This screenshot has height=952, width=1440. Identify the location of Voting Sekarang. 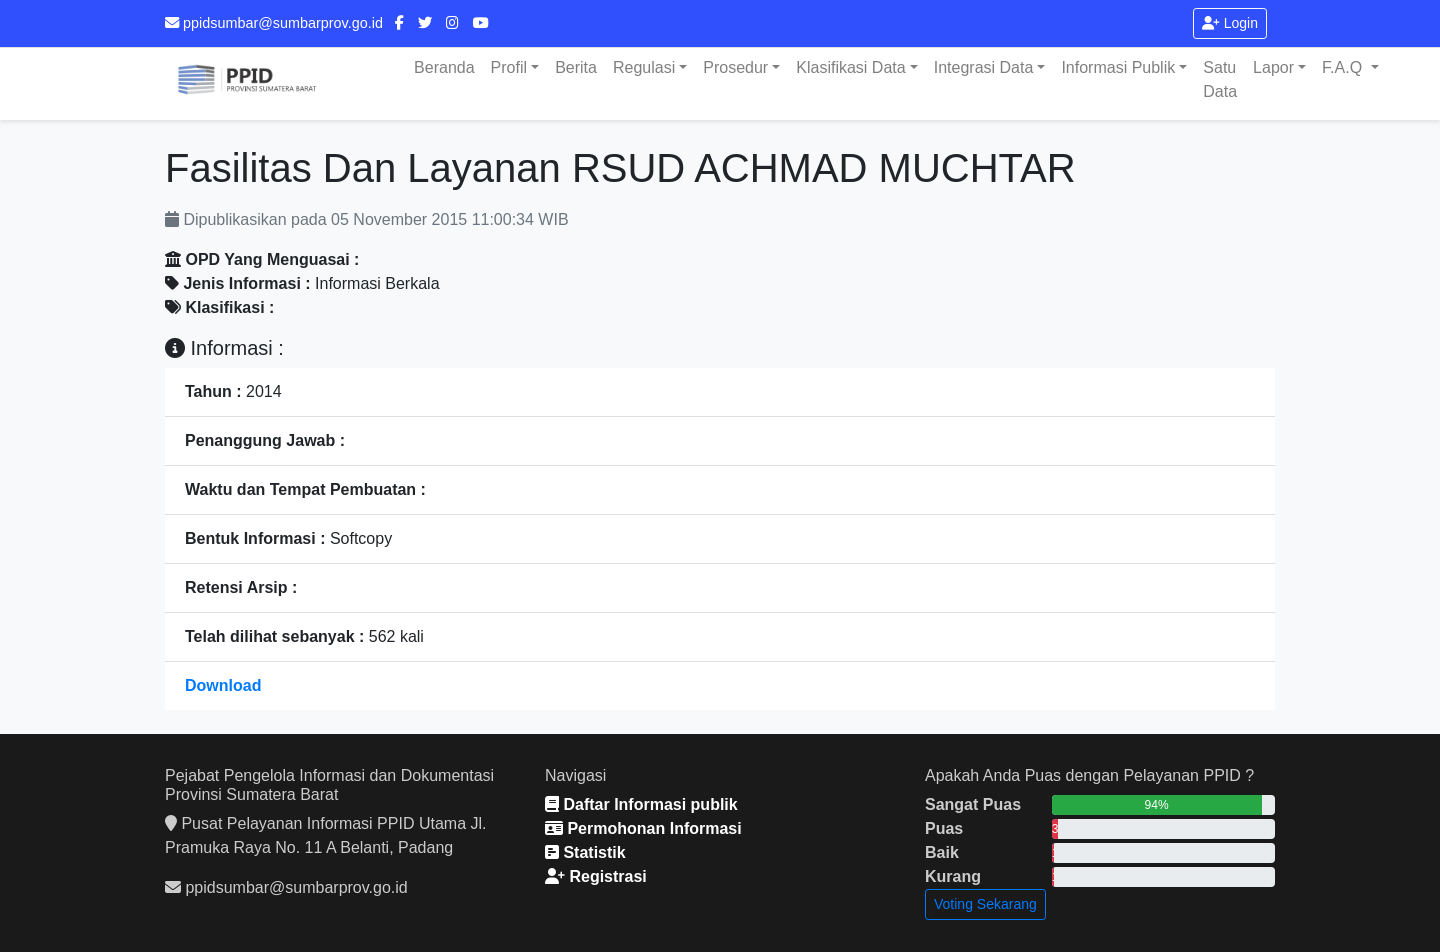
(985, 904).